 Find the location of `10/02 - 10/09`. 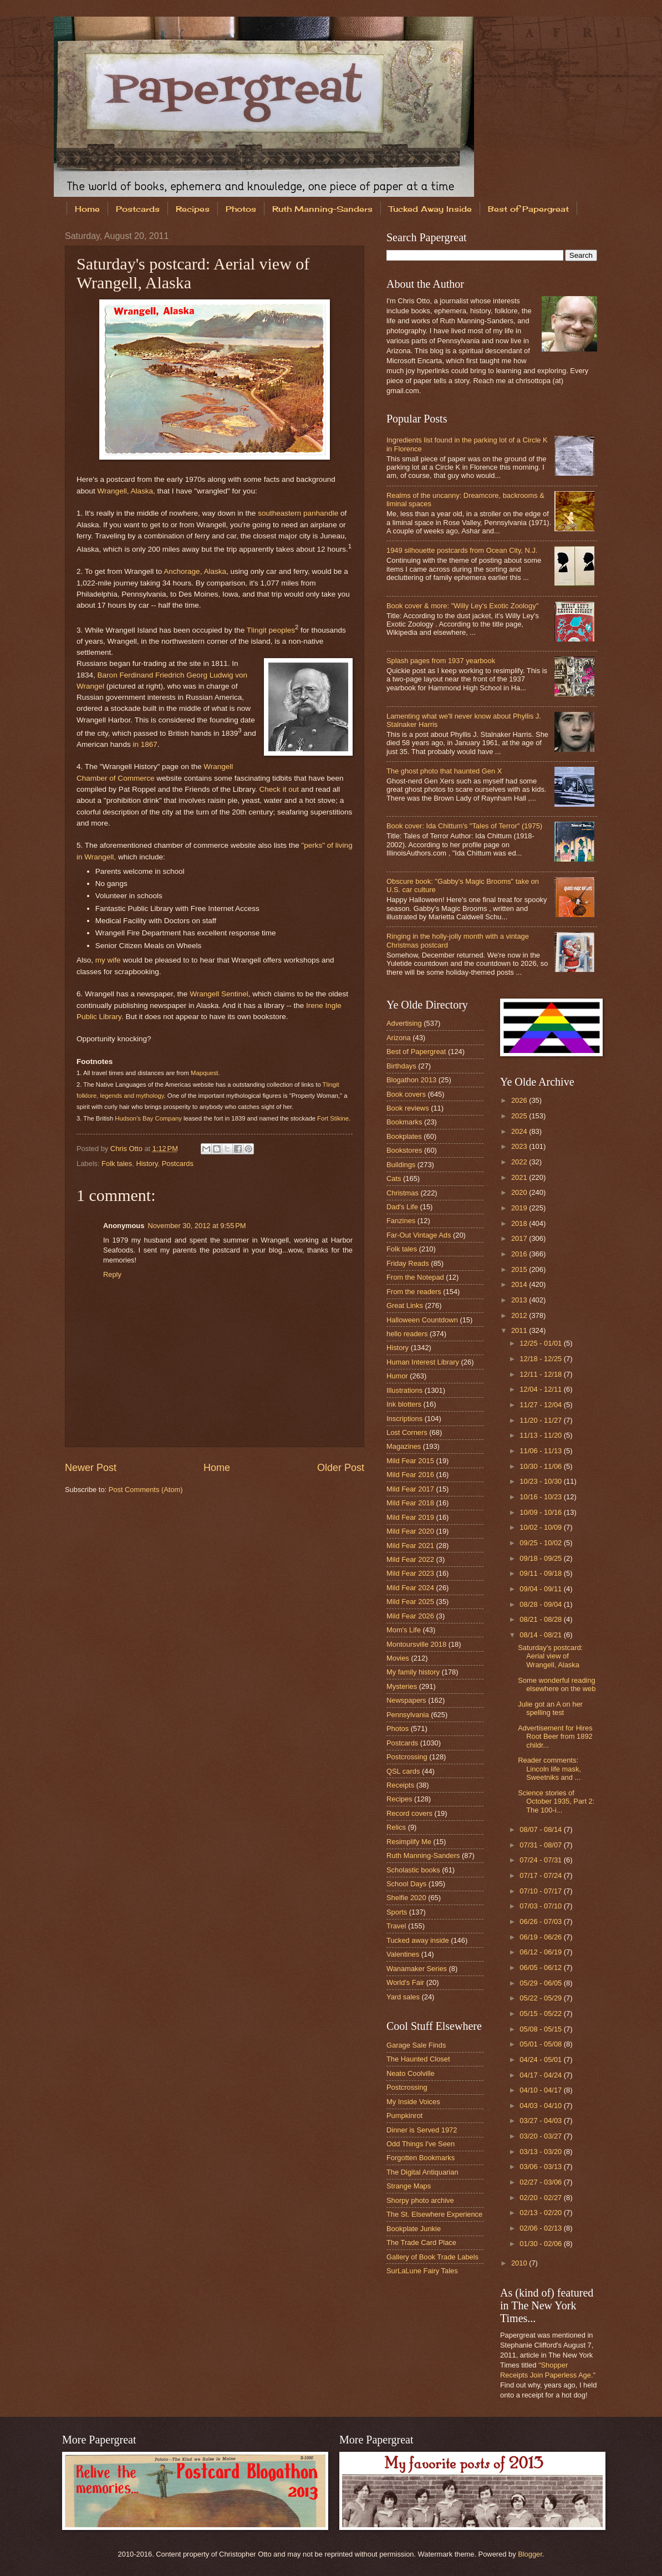

10/02 - 10/09 is located at coordinates (541, 1527).